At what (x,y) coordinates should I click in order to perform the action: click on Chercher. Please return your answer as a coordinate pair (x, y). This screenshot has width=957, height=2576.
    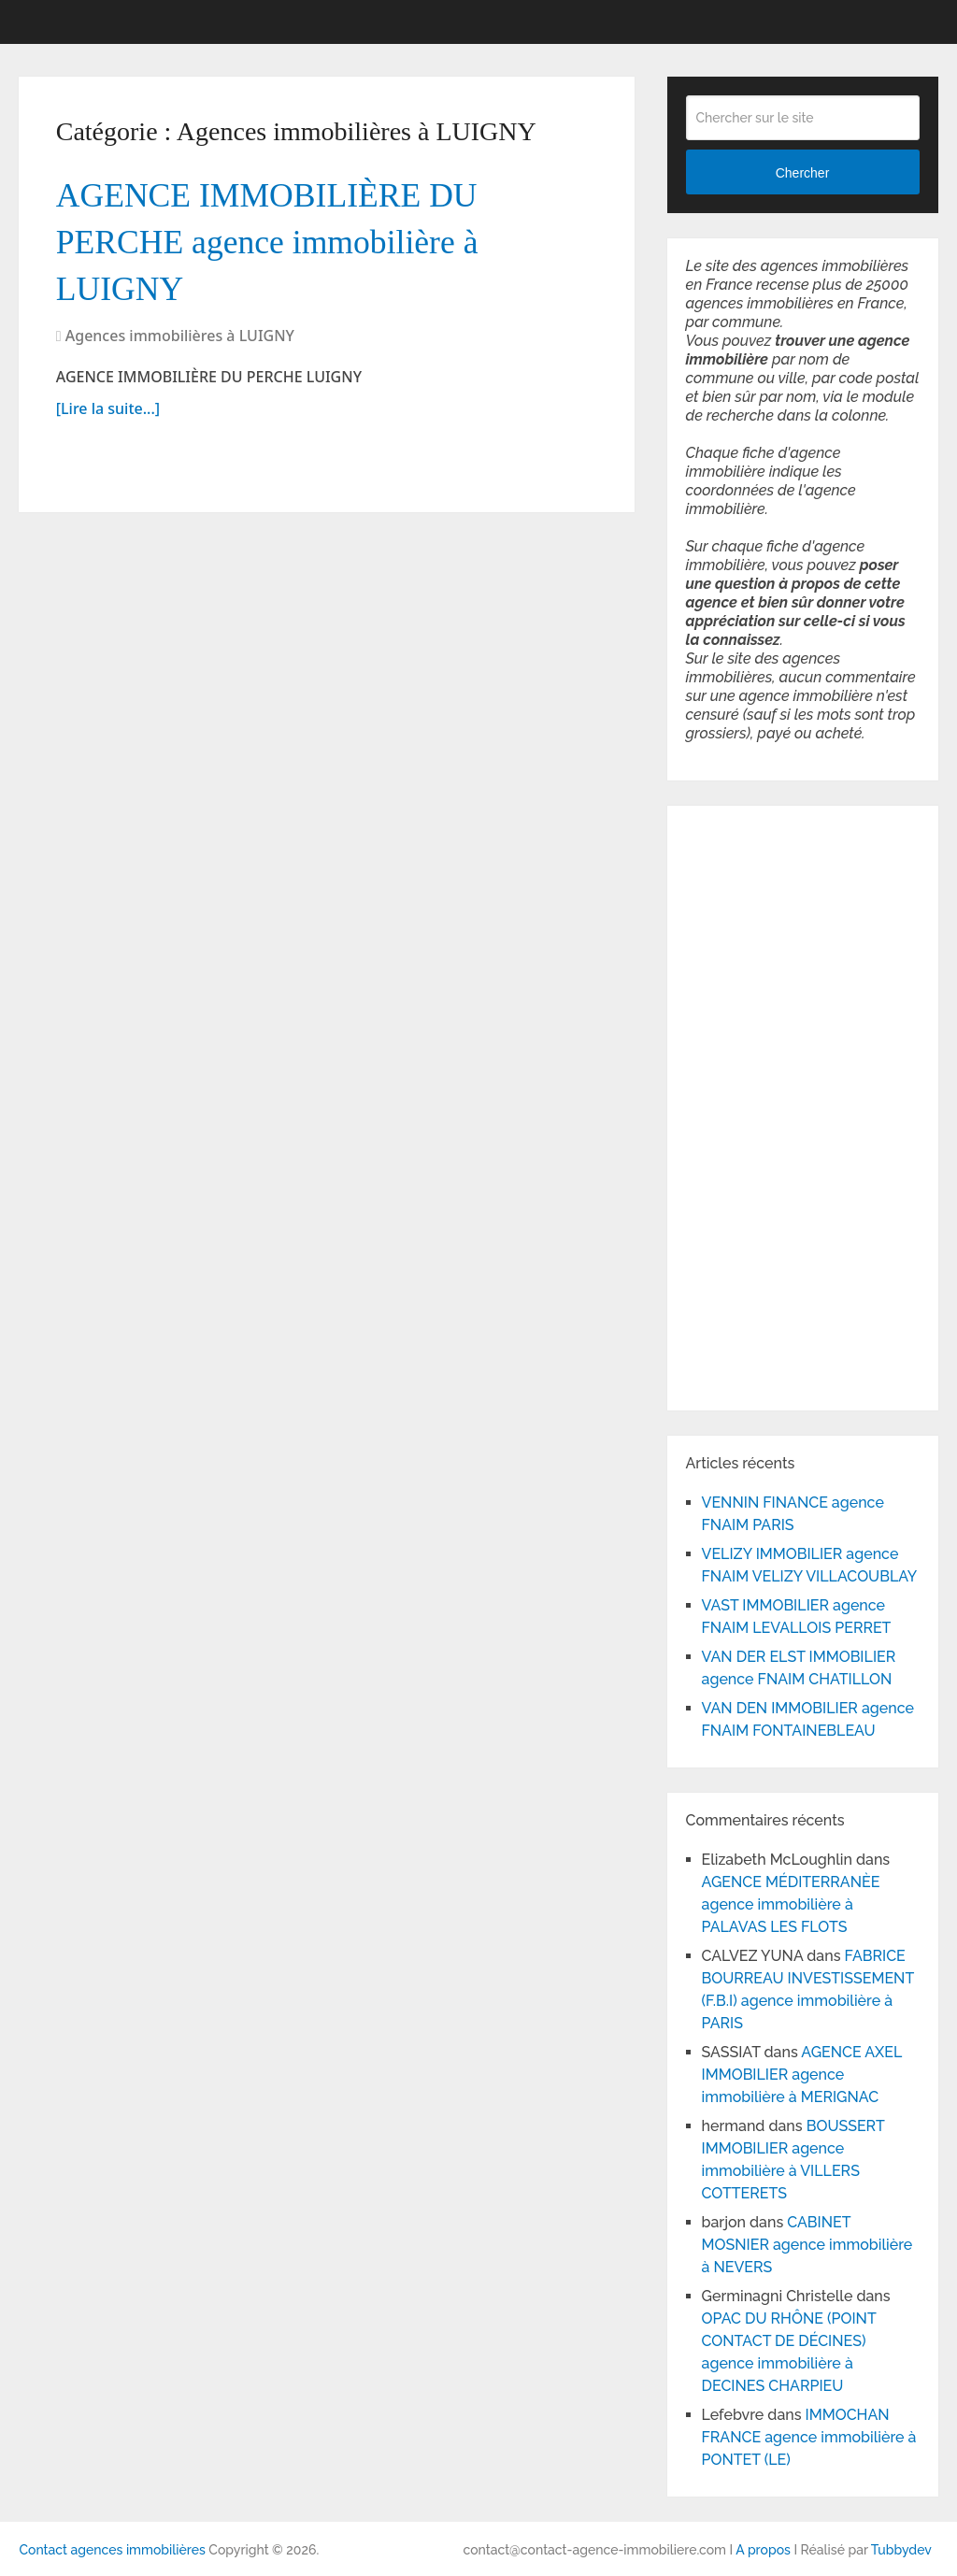
    Looking at the image, I should click on (803, 172).